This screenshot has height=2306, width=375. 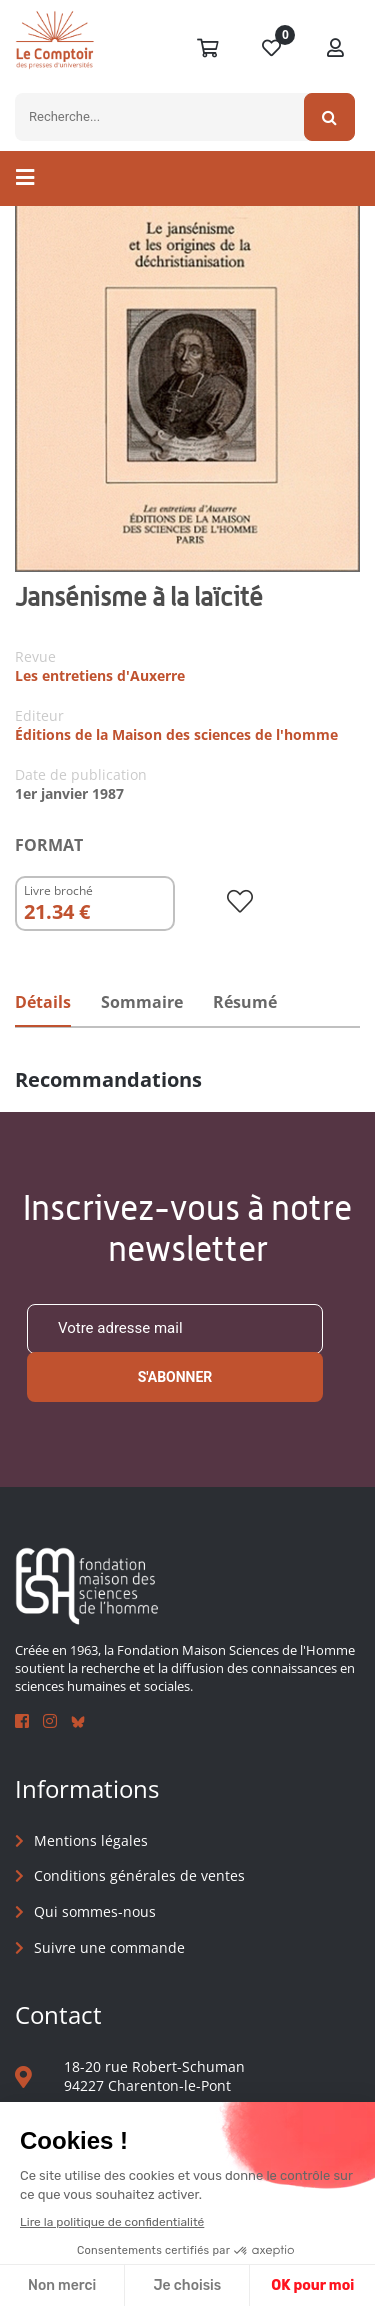 What do you see at coordinates (95, 1911) in the screenshot?
I see `Qui sommes-nous` at bounding box center [95, 1911].